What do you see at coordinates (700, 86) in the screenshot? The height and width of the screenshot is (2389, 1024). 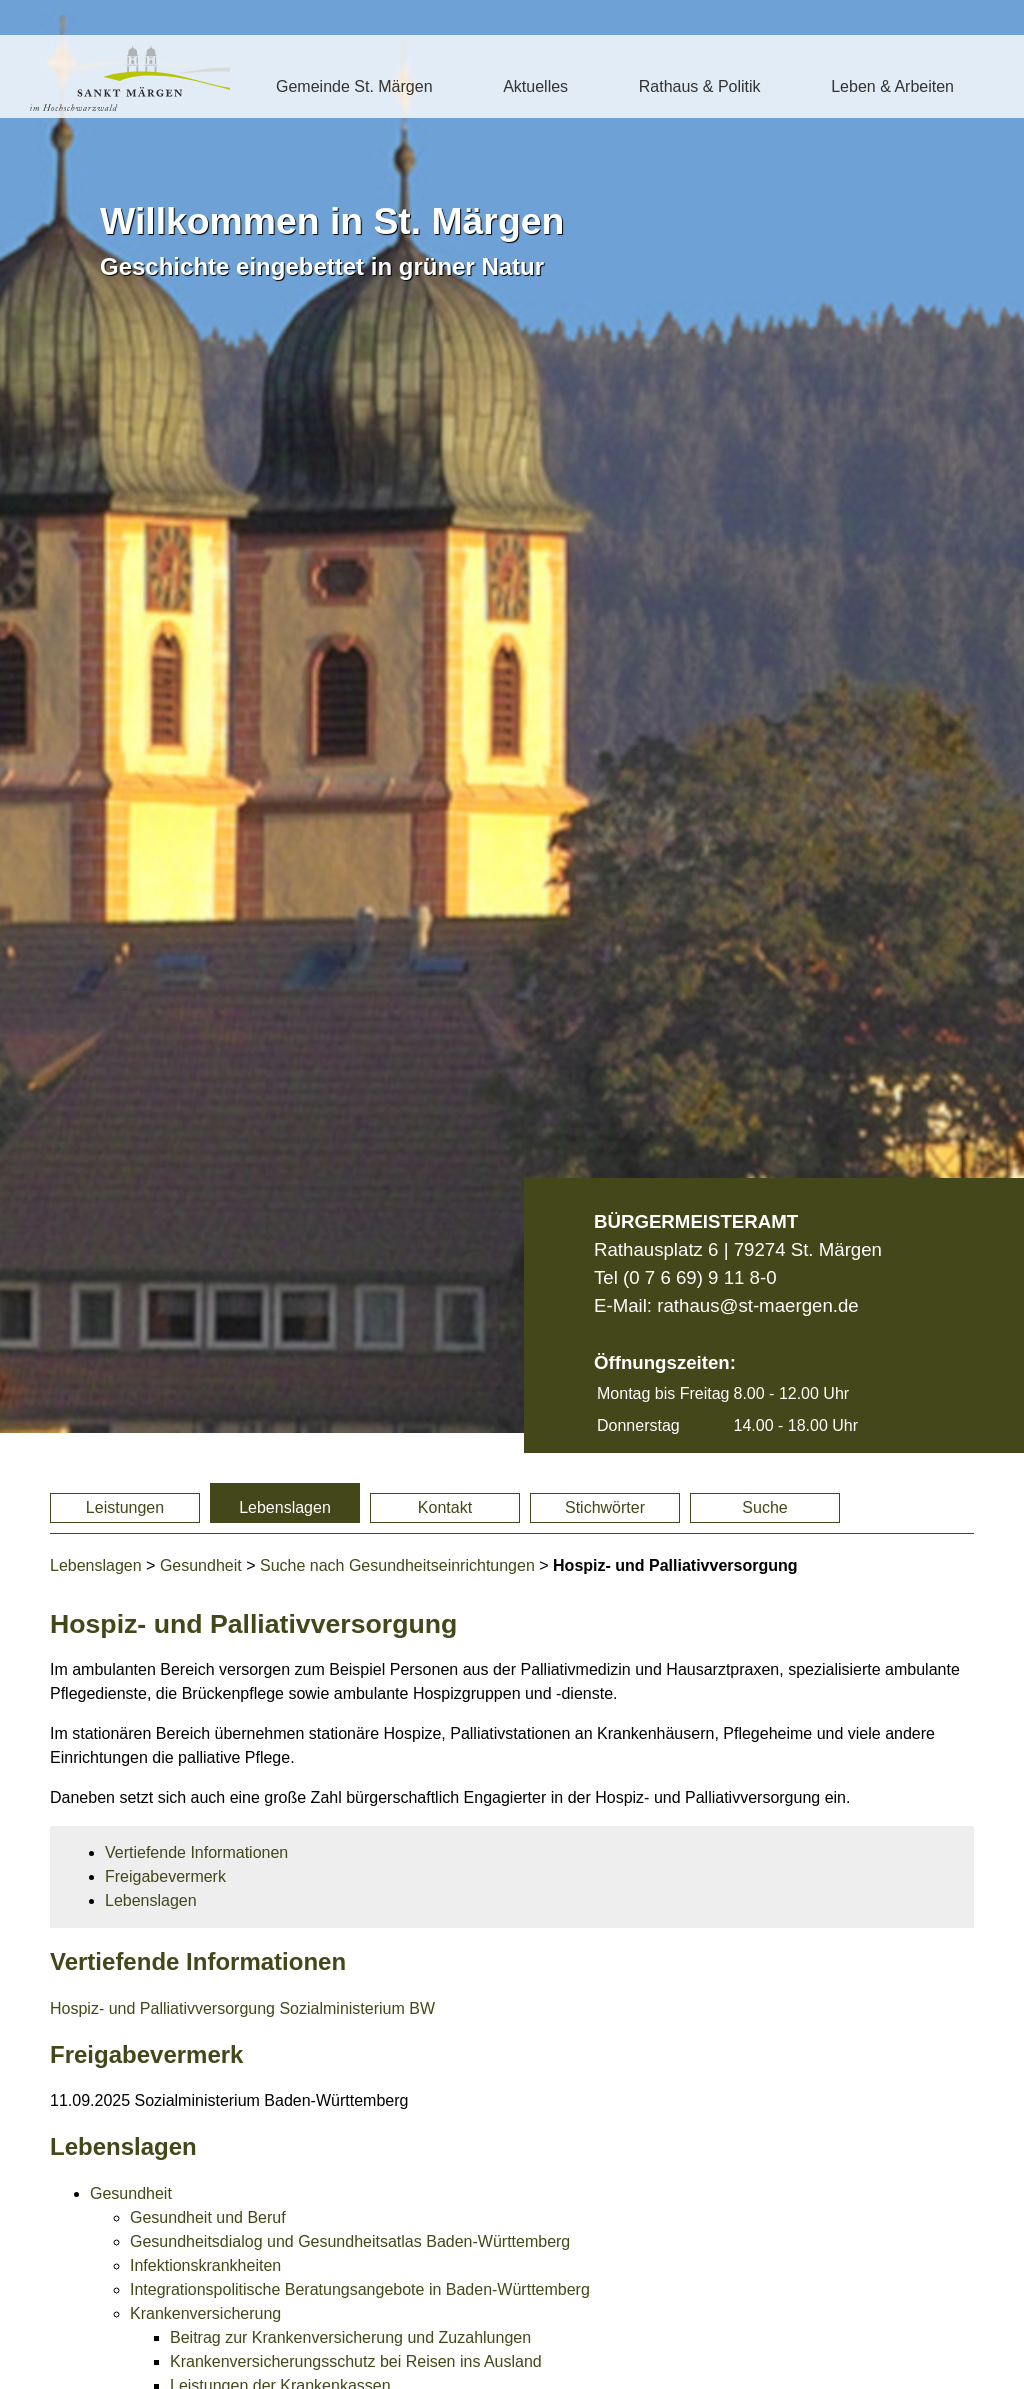 I see `Rathaus & Politik` at bounding box center [700, 86].